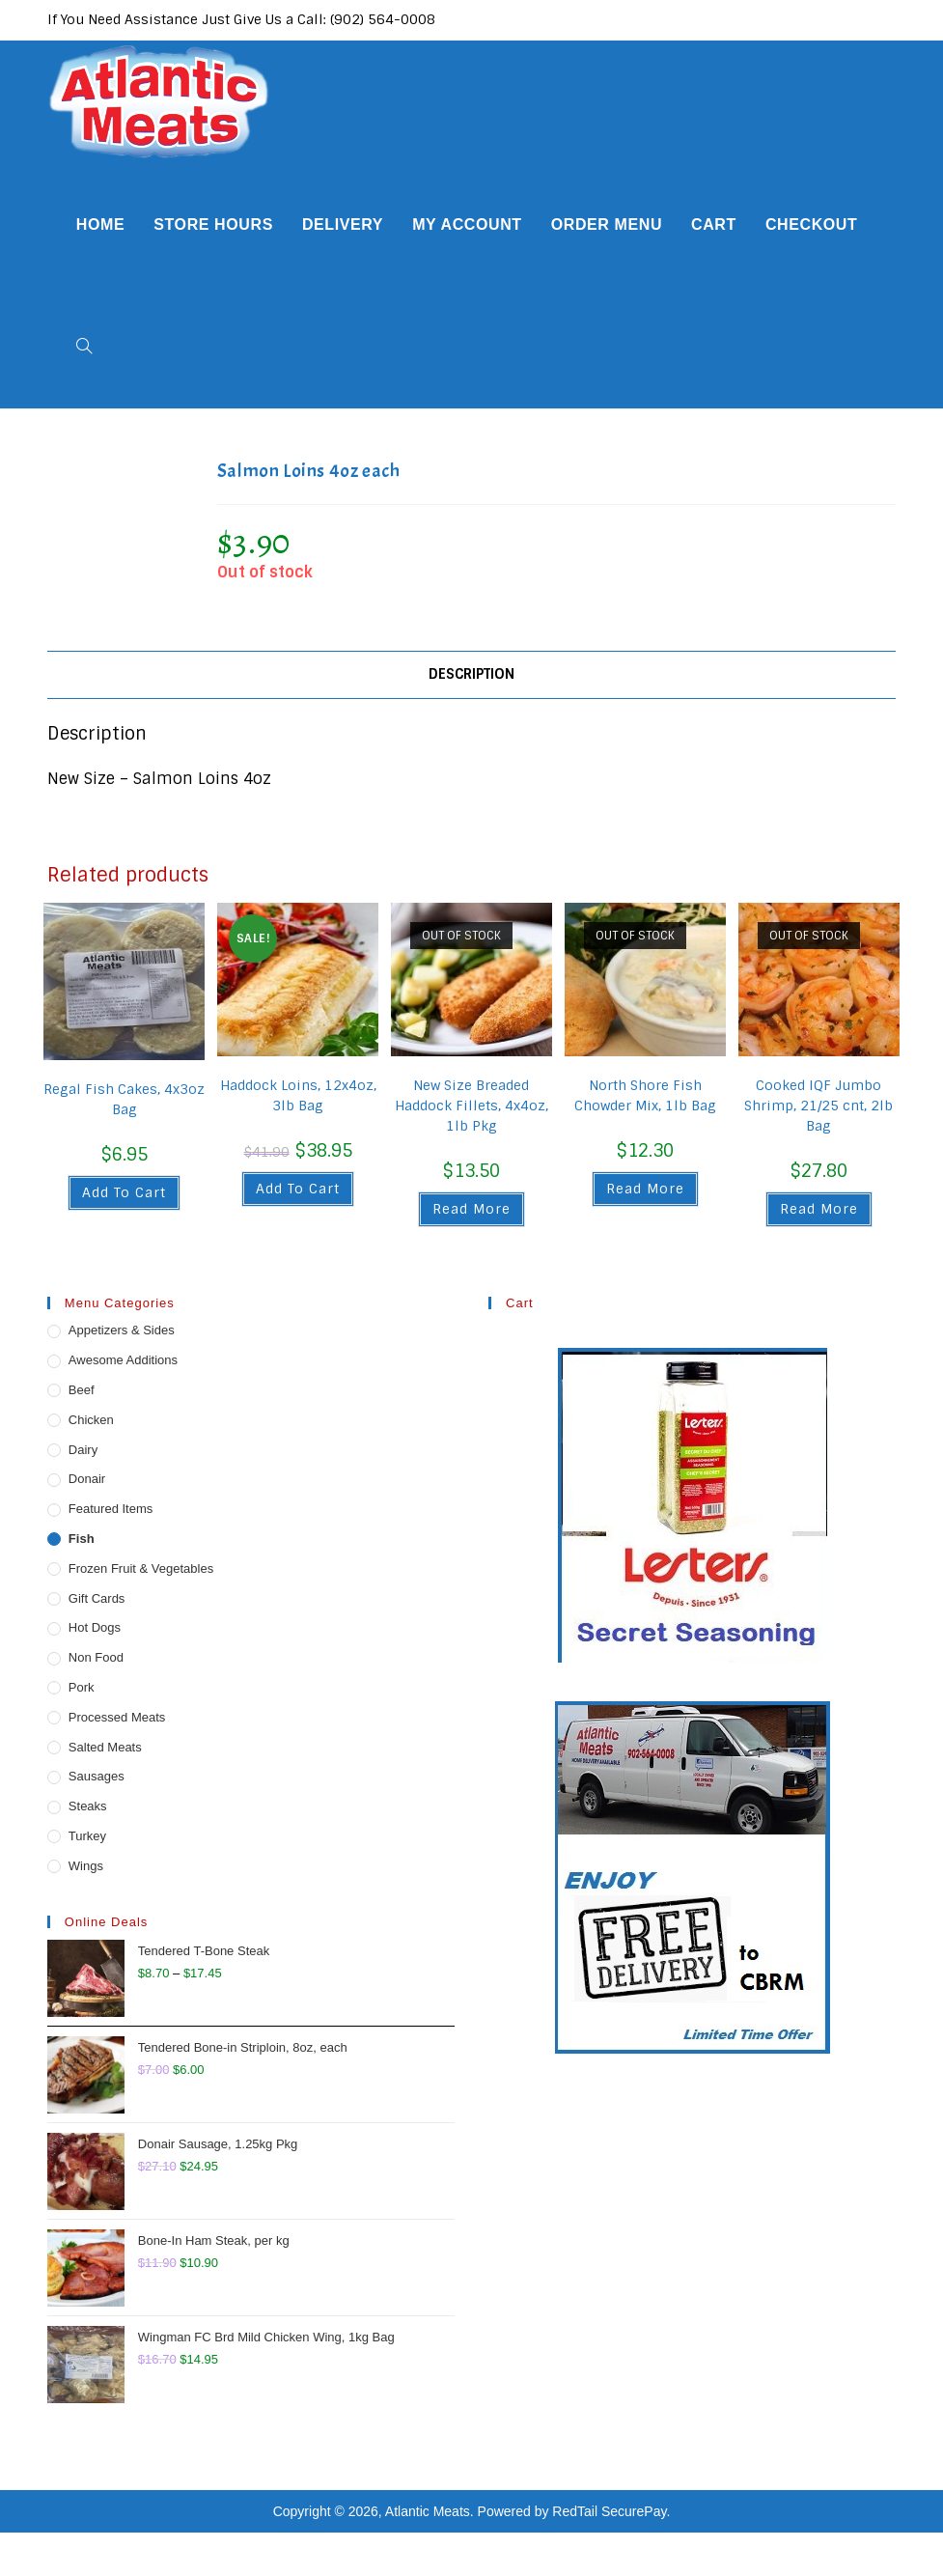  Describe the element at coordinates (91, 1420) in the screenshot. I see `Chicken` at that location.